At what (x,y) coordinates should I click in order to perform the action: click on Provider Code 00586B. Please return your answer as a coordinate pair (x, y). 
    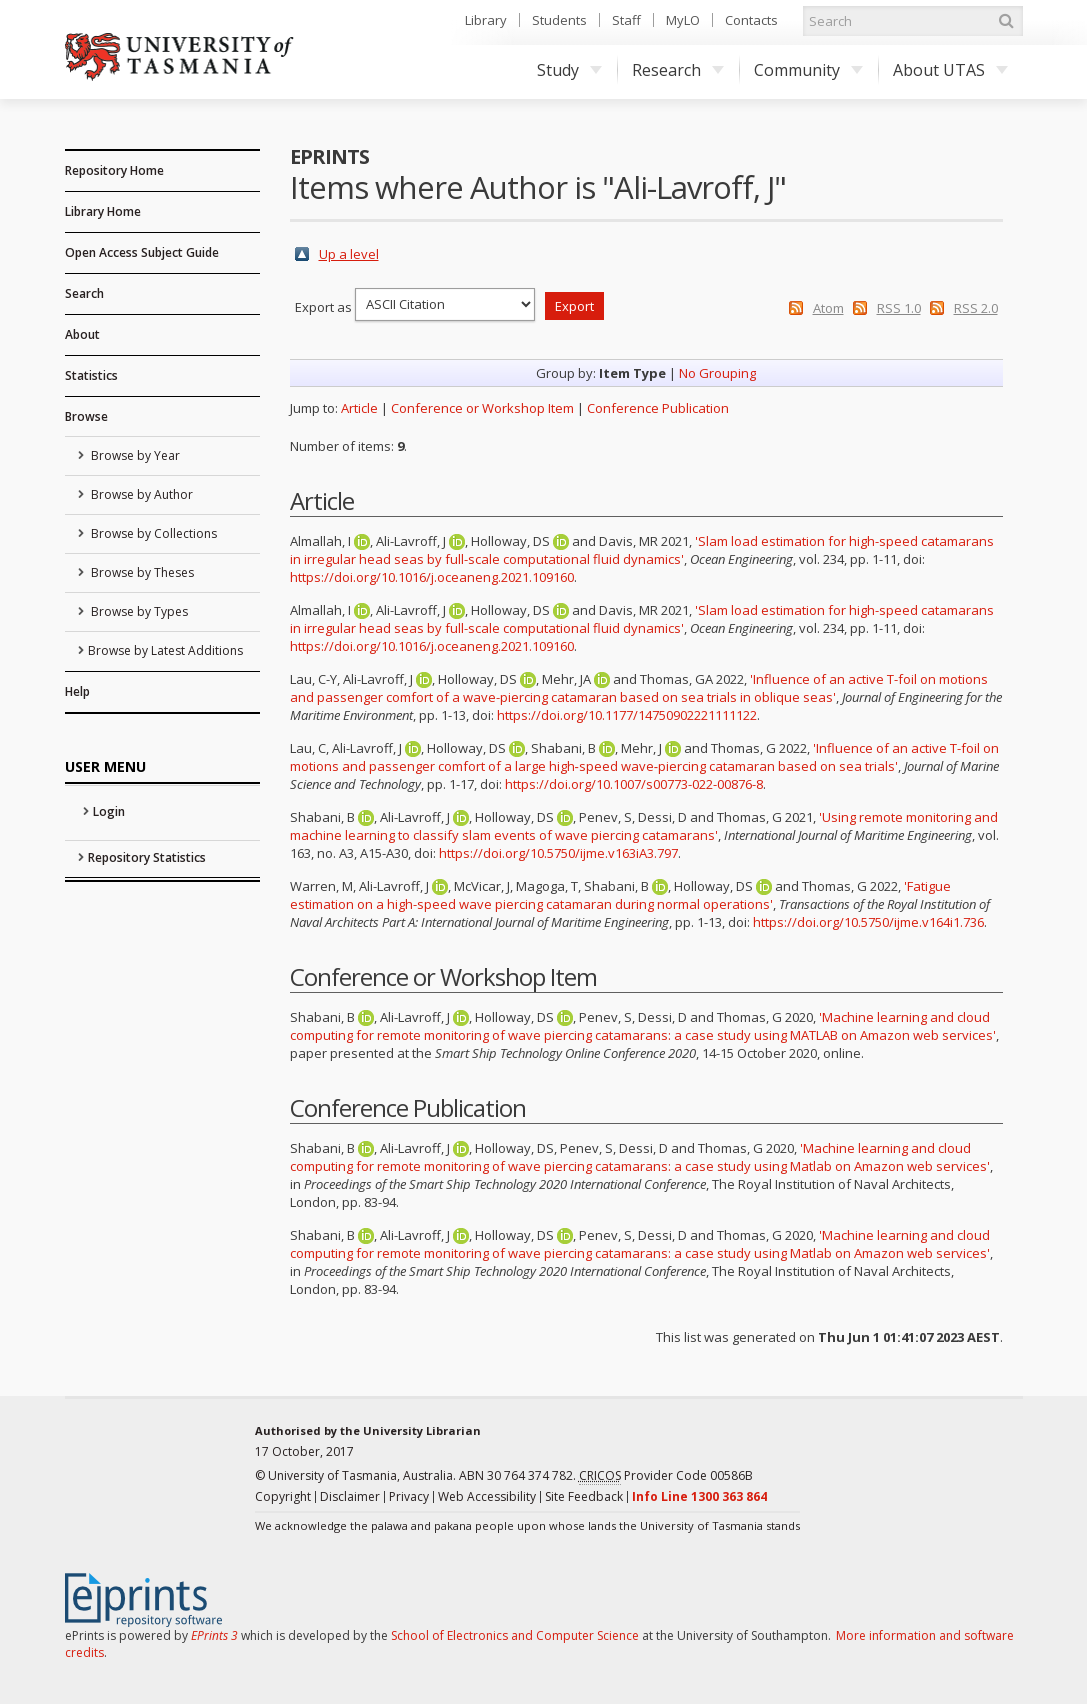
    Looking at the image, I should click on (666, 1476).